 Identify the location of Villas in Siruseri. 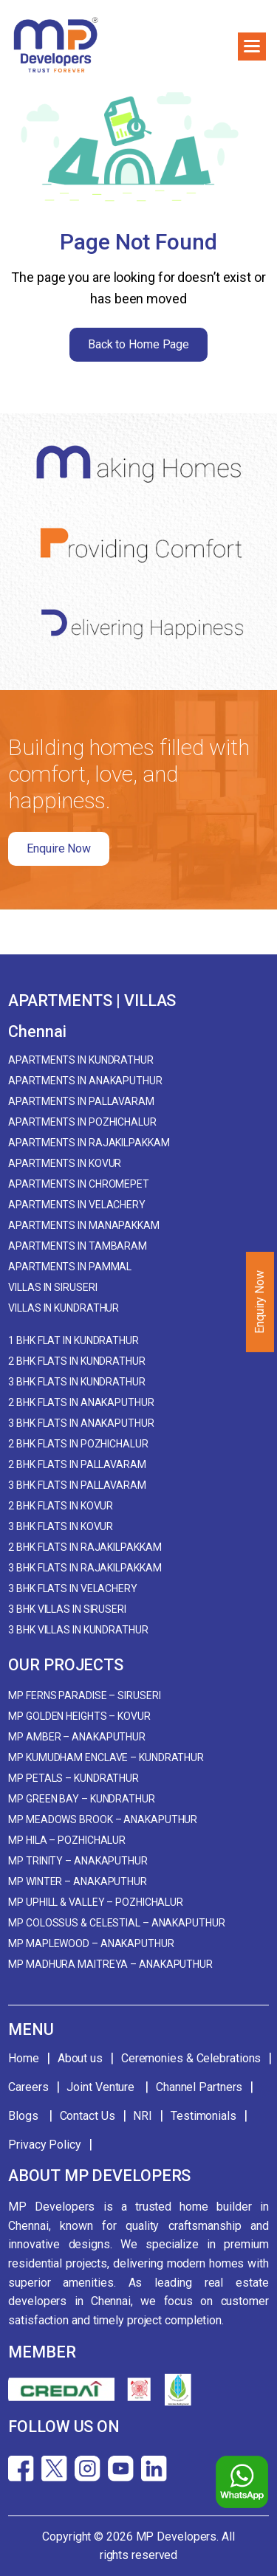
(52, 1287).